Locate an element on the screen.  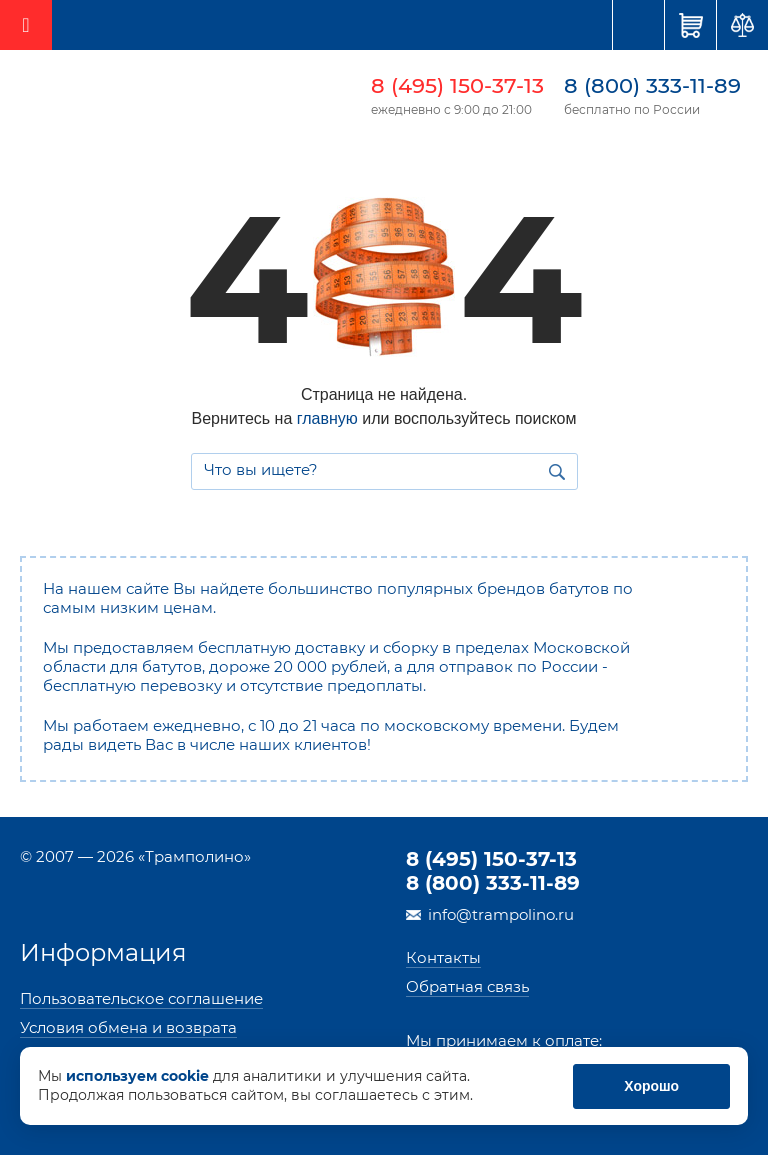
Условия обмена и возврата is located at coordinates (128, 1027).